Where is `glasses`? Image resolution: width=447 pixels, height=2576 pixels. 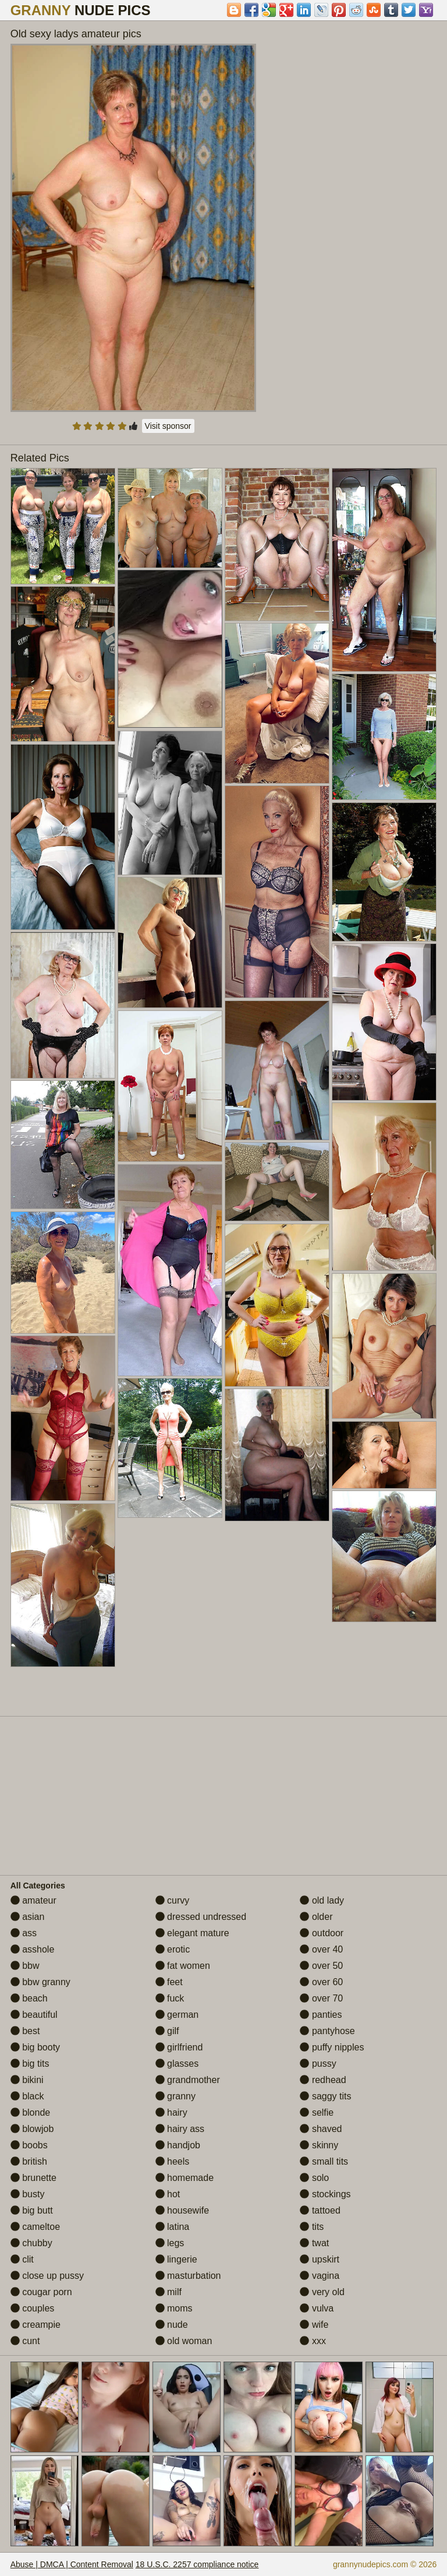
glasses is located at coordinates (177, 2063).